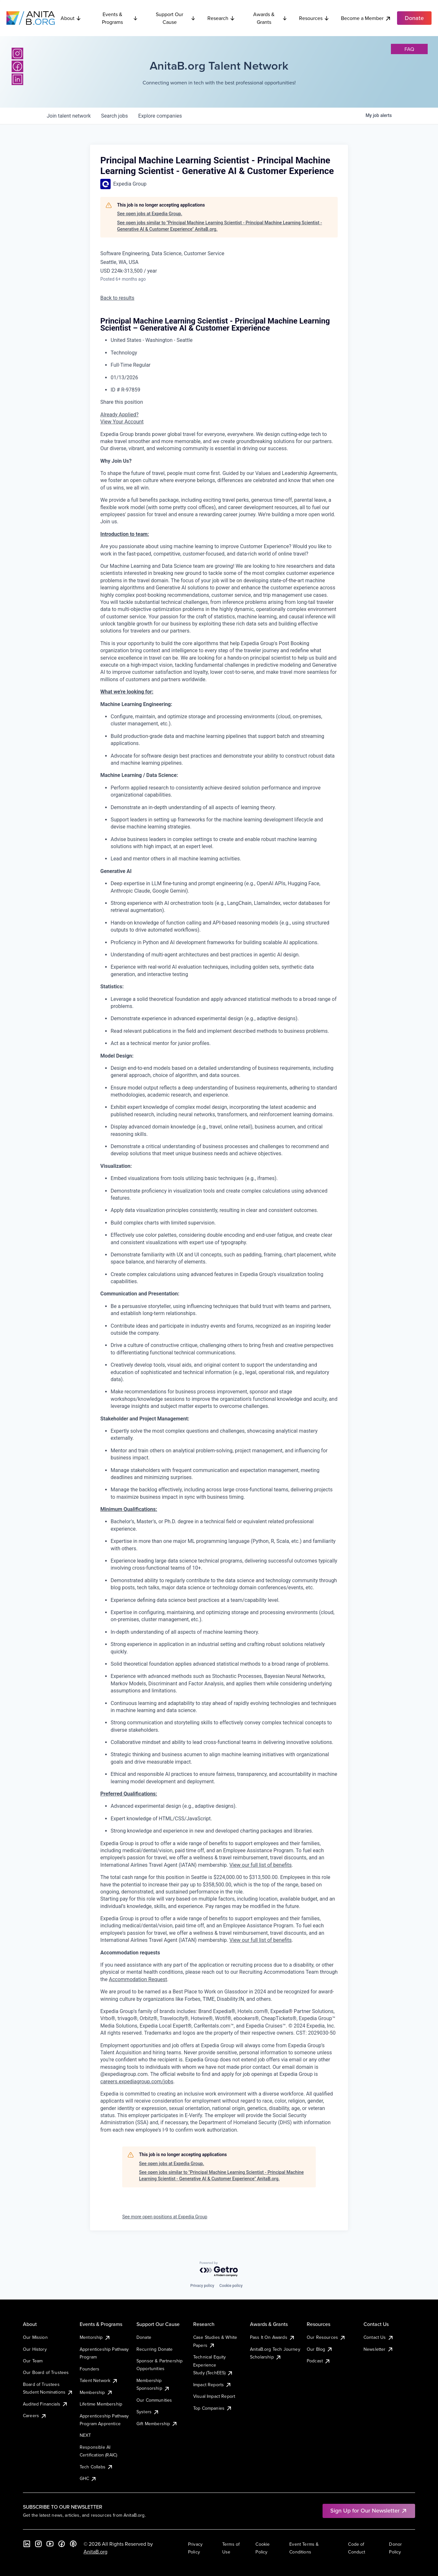 Image resolution: width=438 pixels, height=2576 pixels. I want to click on [LinkedIn], so click(17, 79).